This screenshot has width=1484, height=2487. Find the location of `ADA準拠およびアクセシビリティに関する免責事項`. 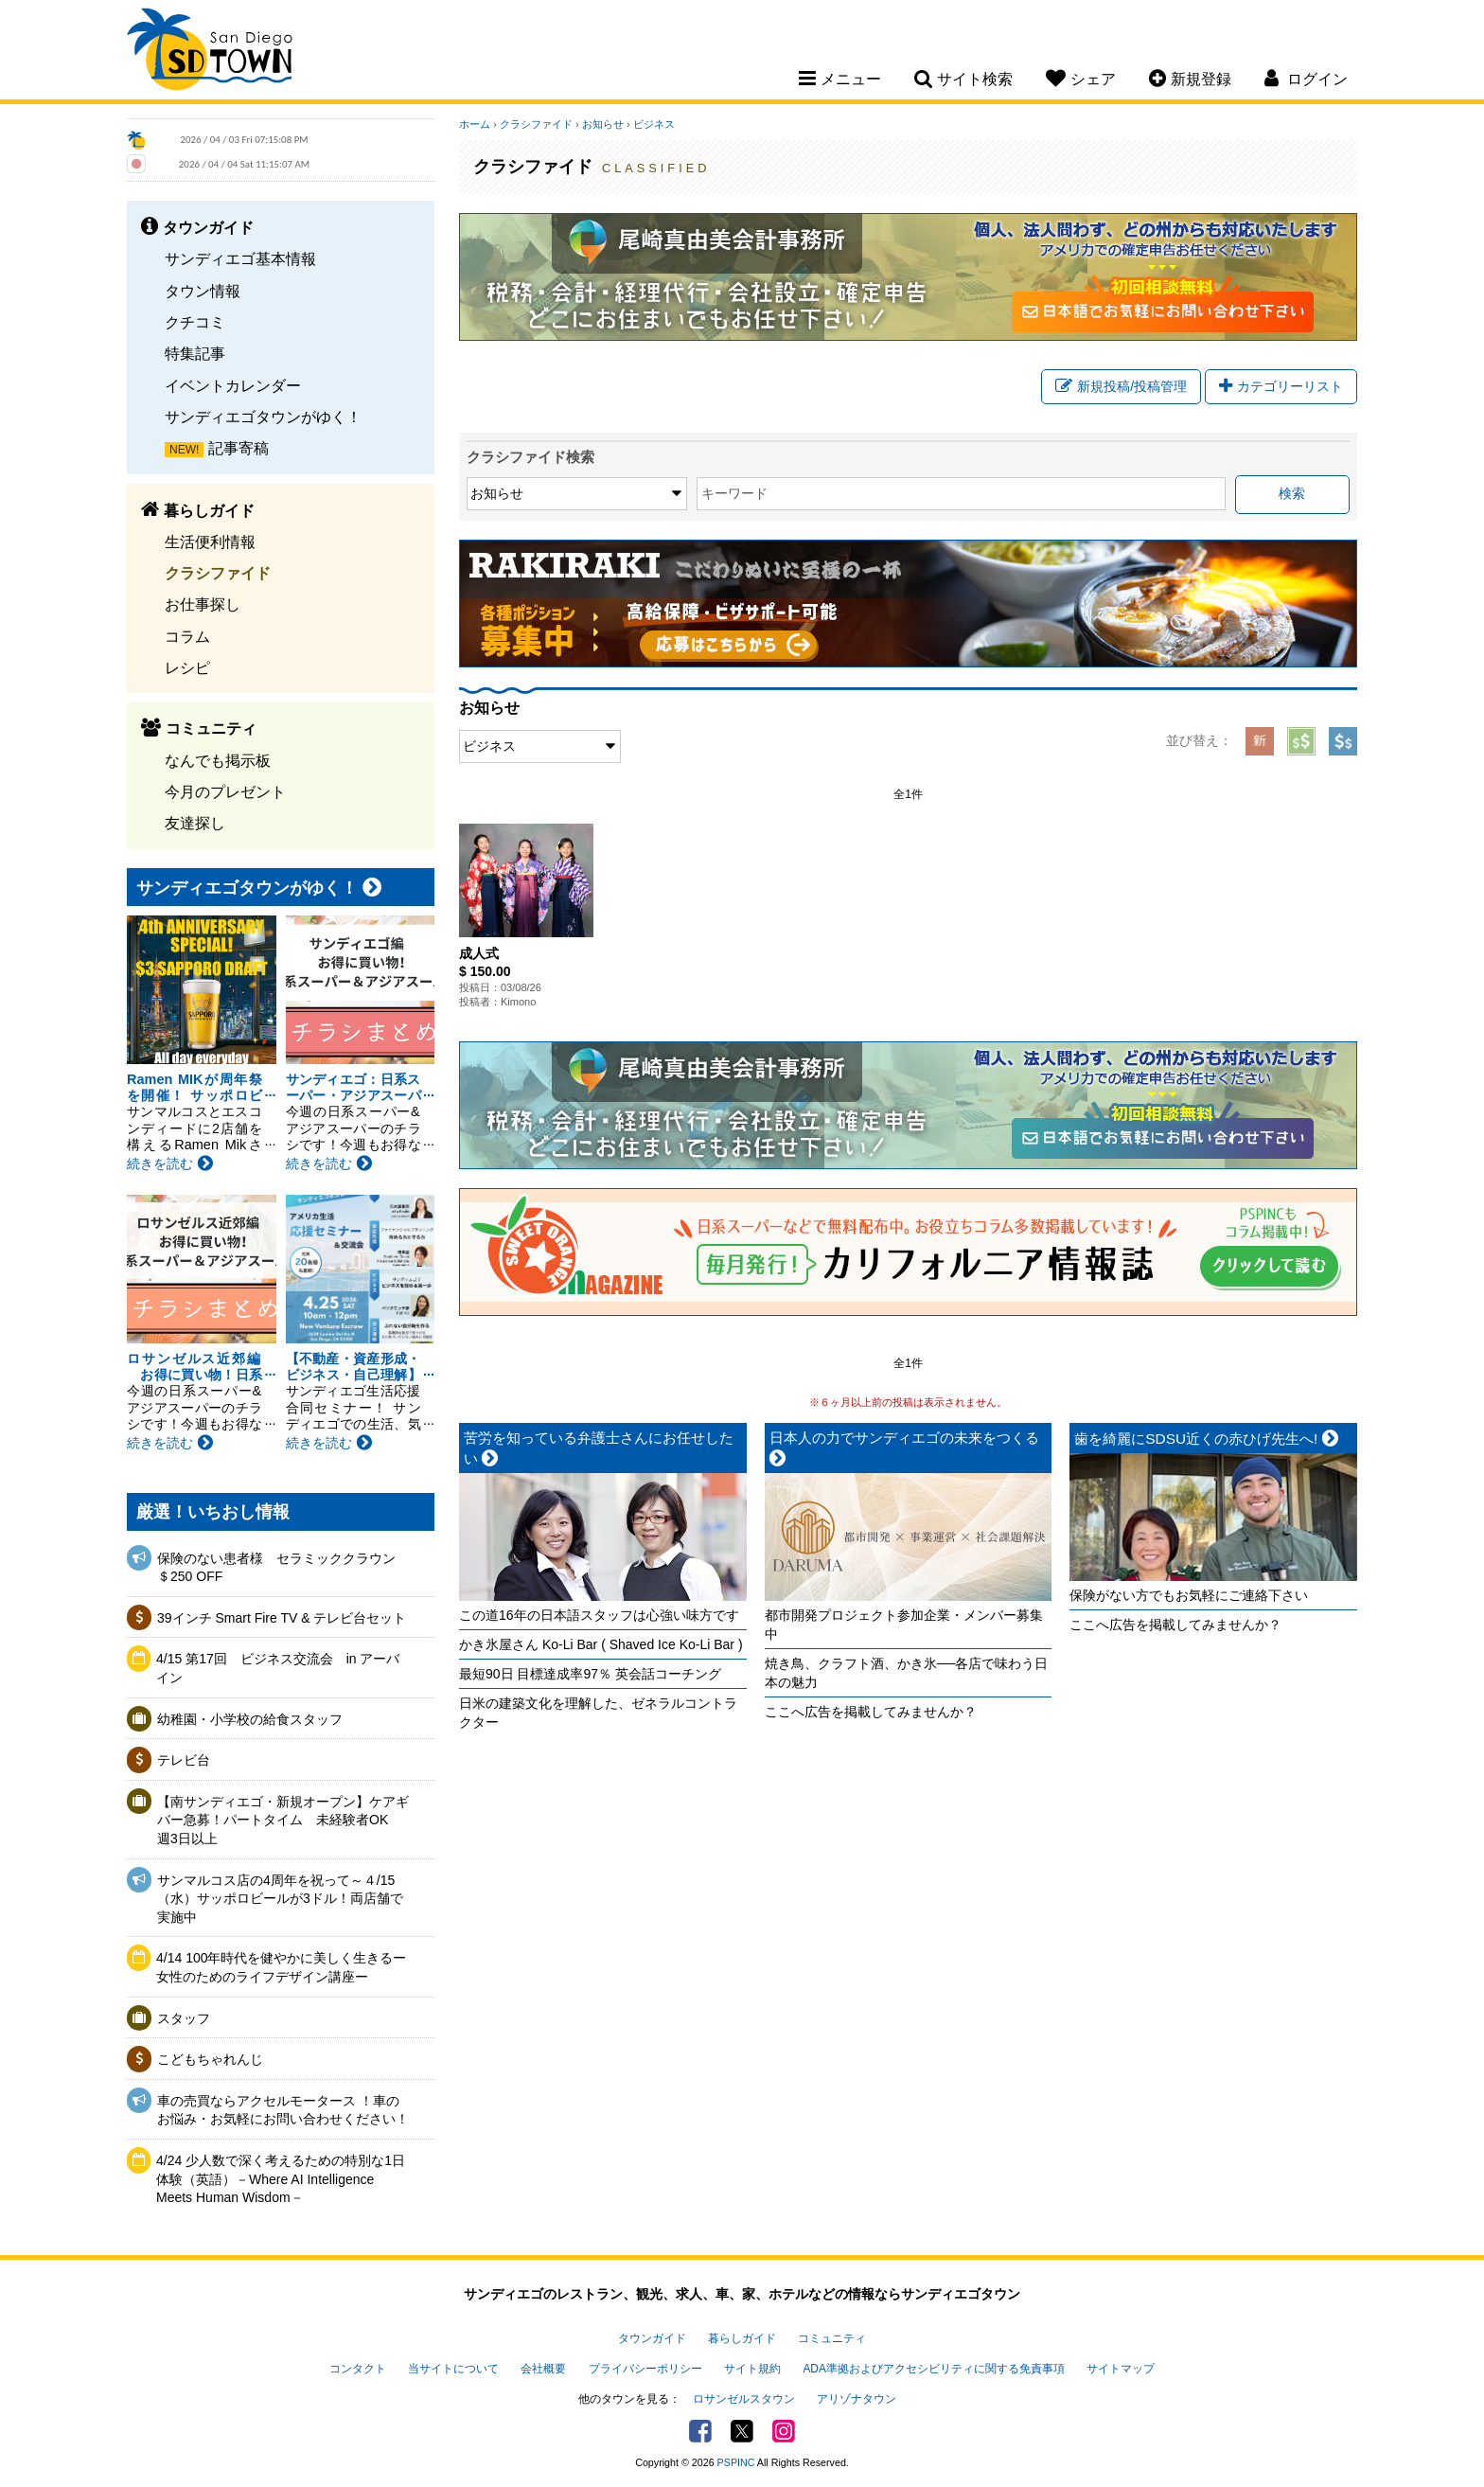

ADA準拠およびアクセシビリティに関する免責事項 is located at coordinates (933, 2368).